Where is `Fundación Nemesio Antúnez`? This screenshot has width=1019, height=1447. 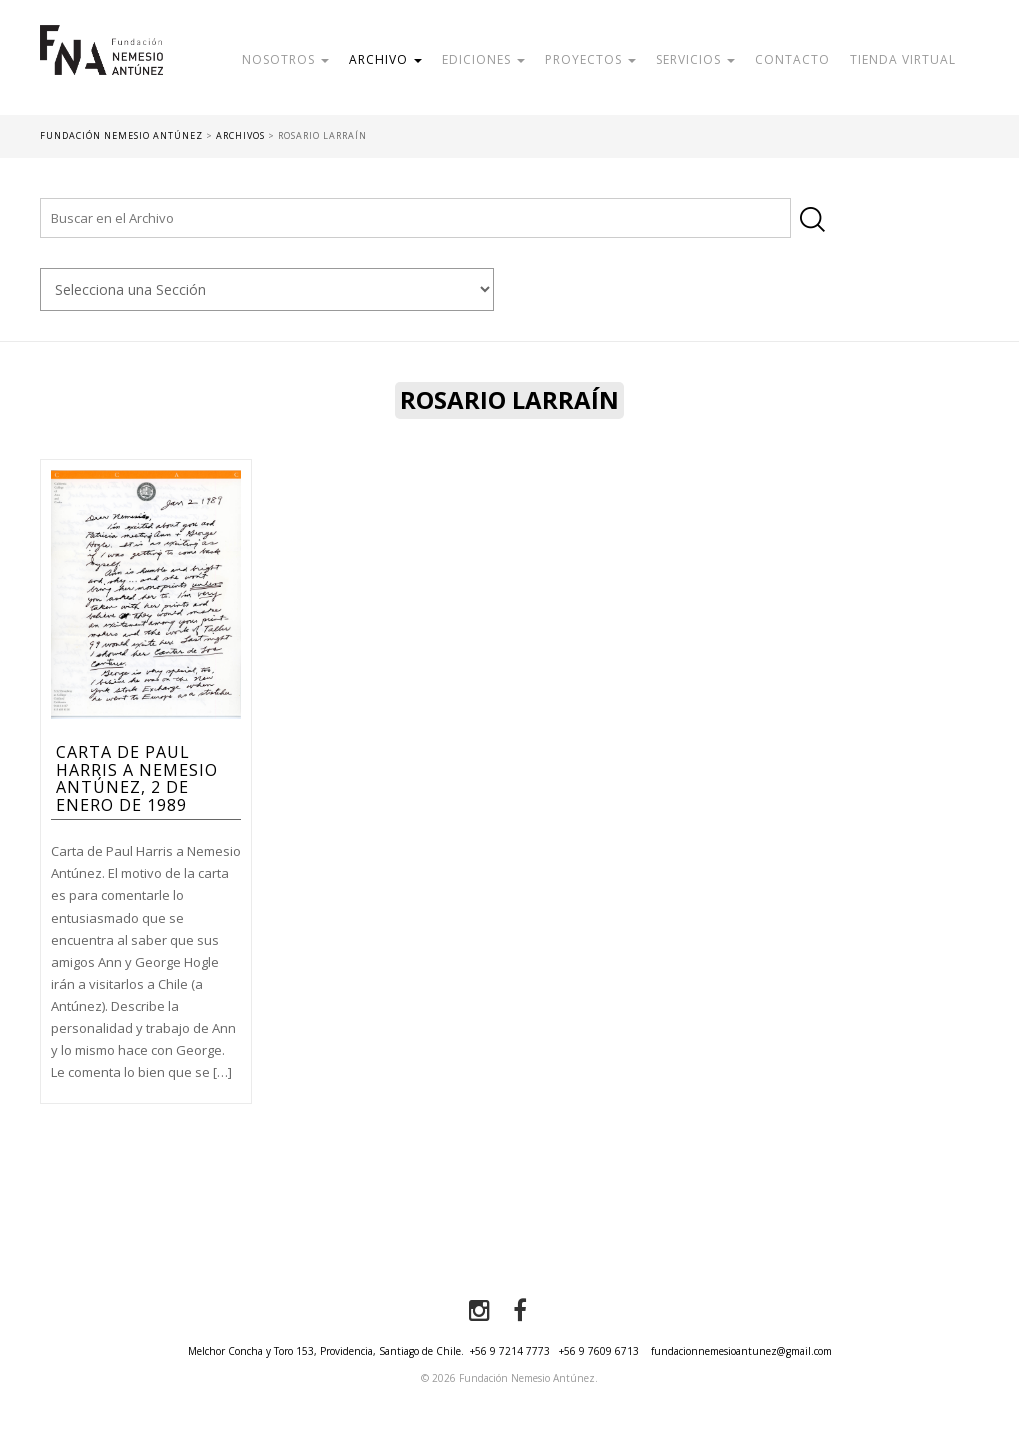
Fundación Nemesio Antúnez is located at coordinates (101, 70).